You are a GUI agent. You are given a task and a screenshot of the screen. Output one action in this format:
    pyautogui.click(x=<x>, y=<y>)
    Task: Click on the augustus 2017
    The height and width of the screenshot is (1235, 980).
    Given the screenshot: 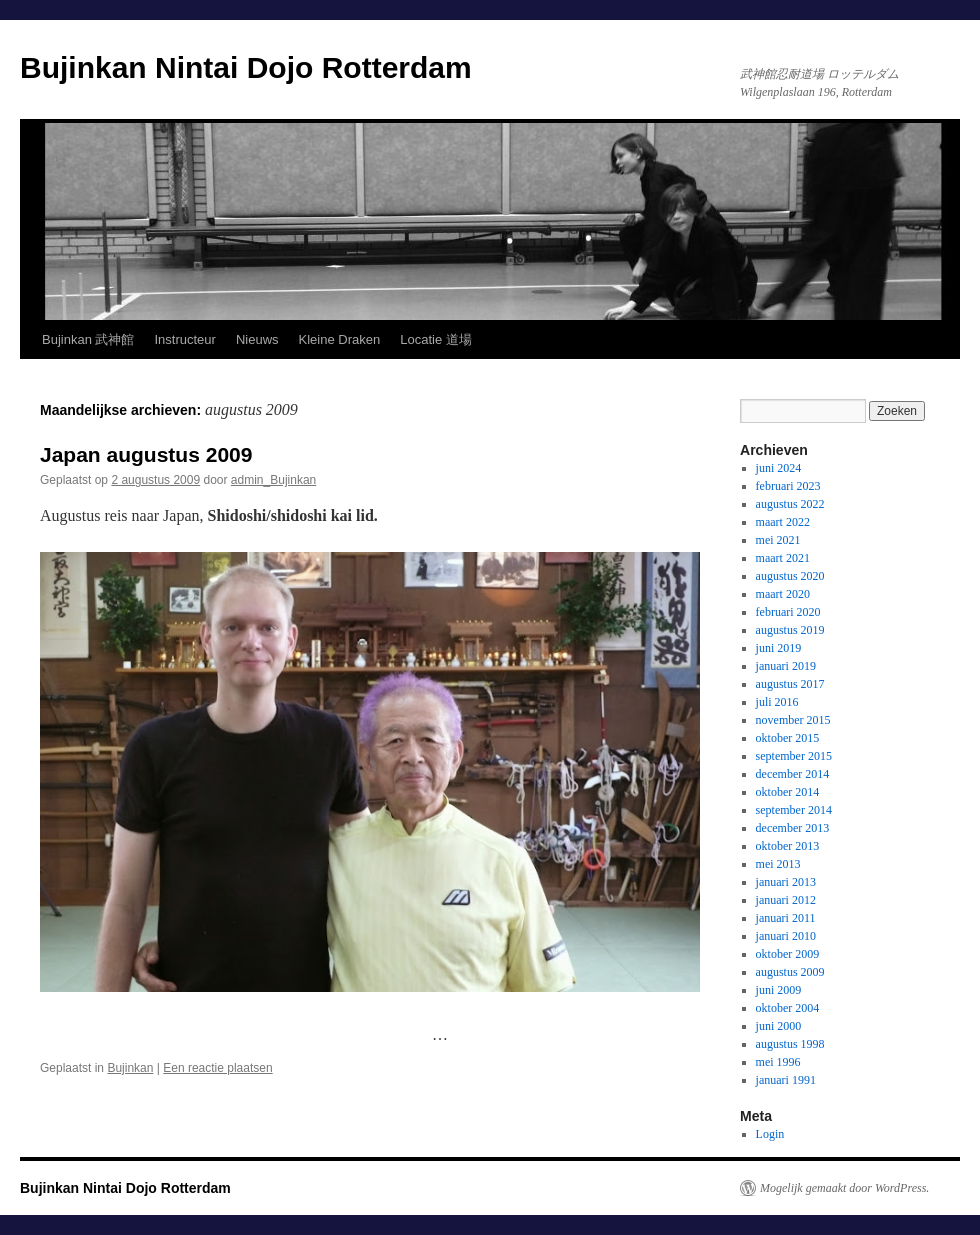 What is the action you would take?
    pyautogui.click(x=790, y=684)
    